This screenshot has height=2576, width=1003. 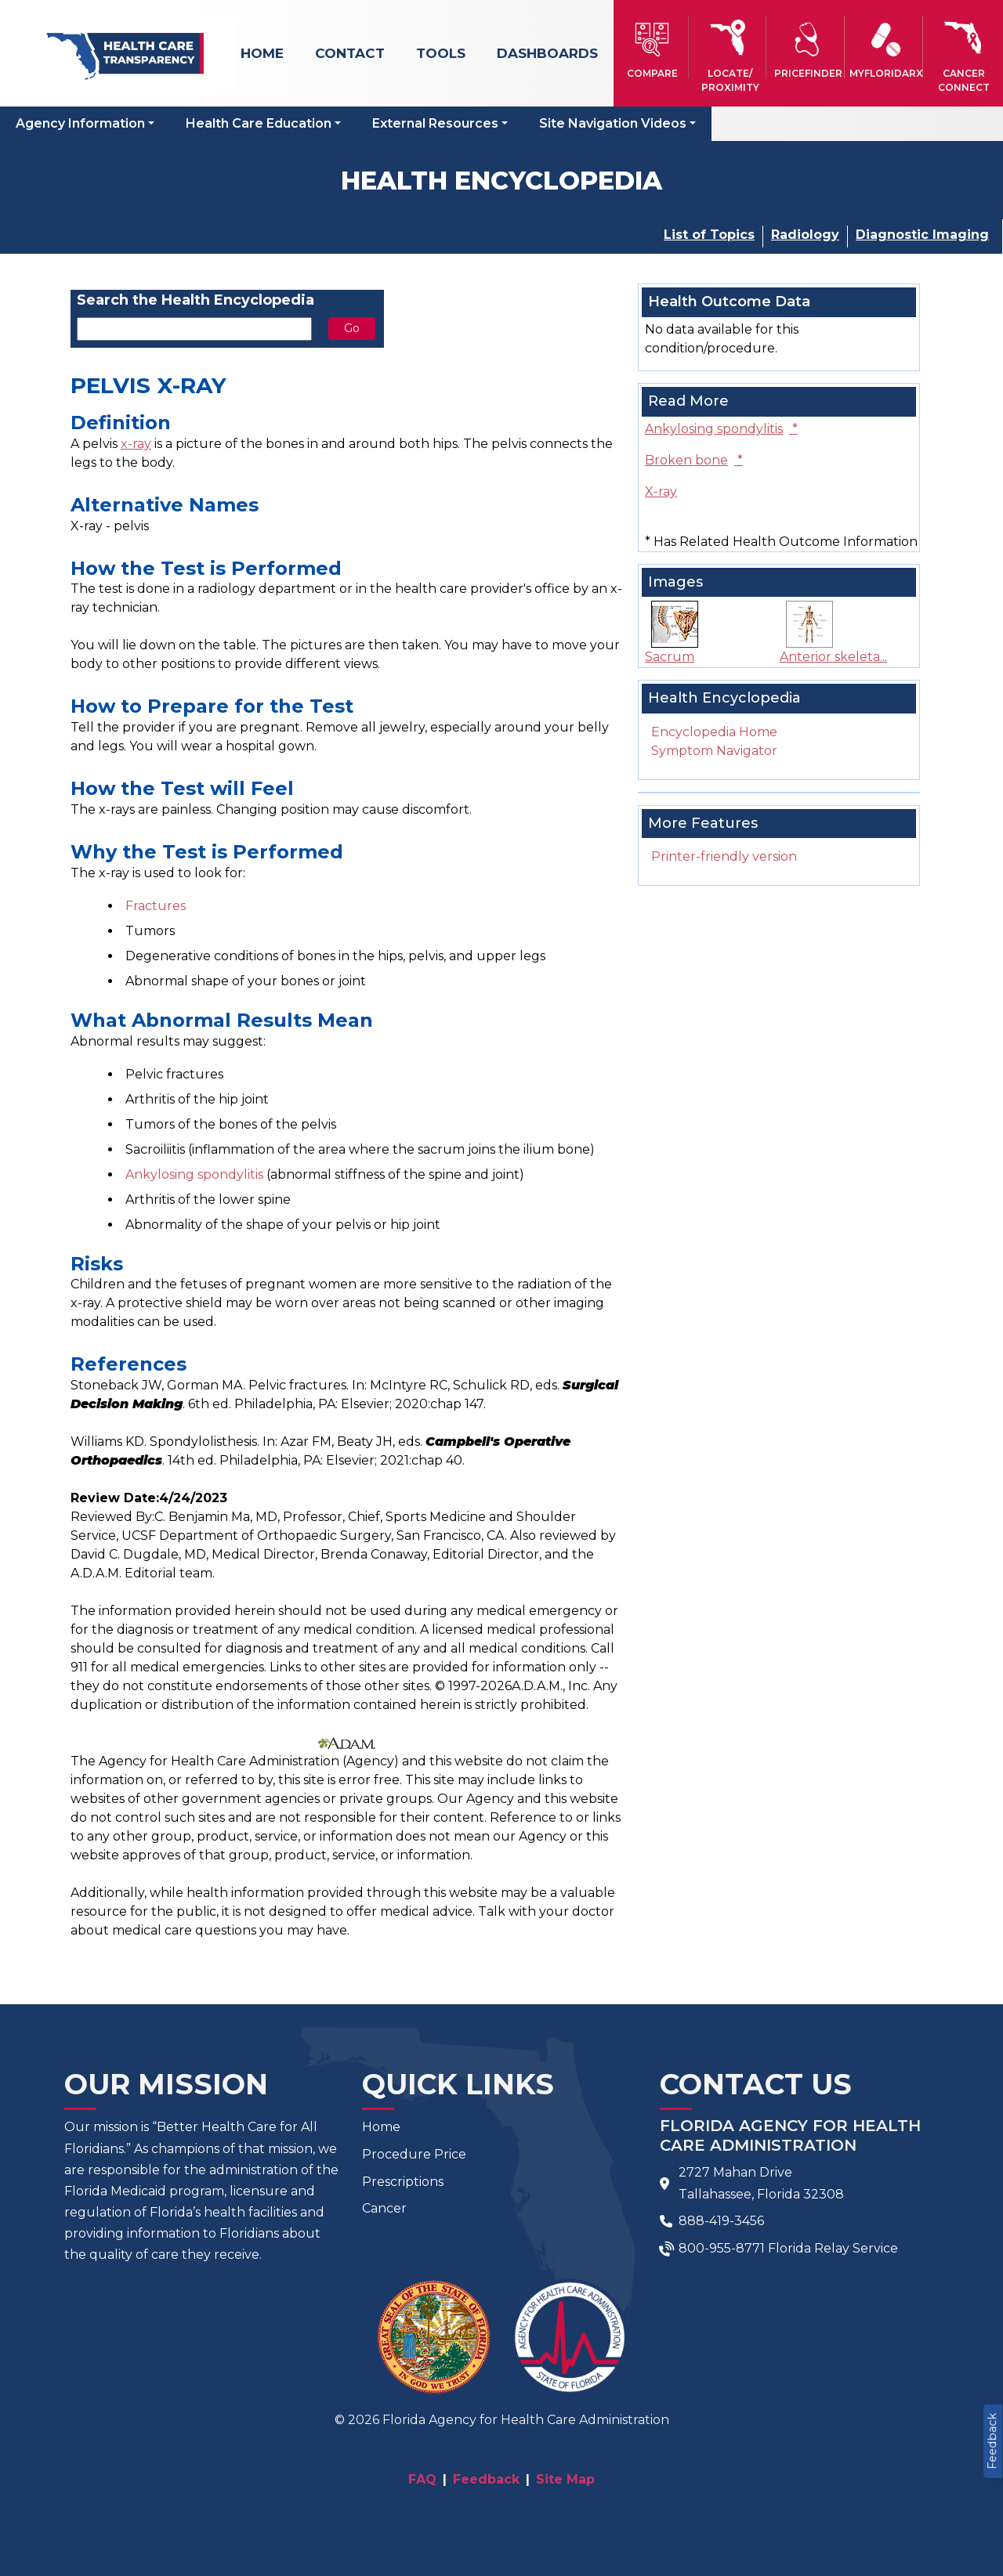 What do you see at coordinates (992, 2441) in the screenshot?
I see `Feedback` at bounding box center [992, 2441].